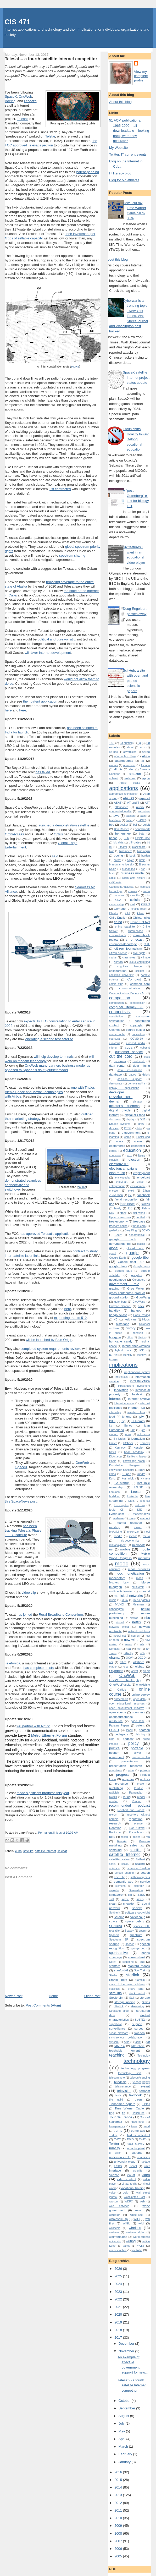 The width and height of the screenshot is (156, 2576). I want to click on singapore, so click(115, 1894).